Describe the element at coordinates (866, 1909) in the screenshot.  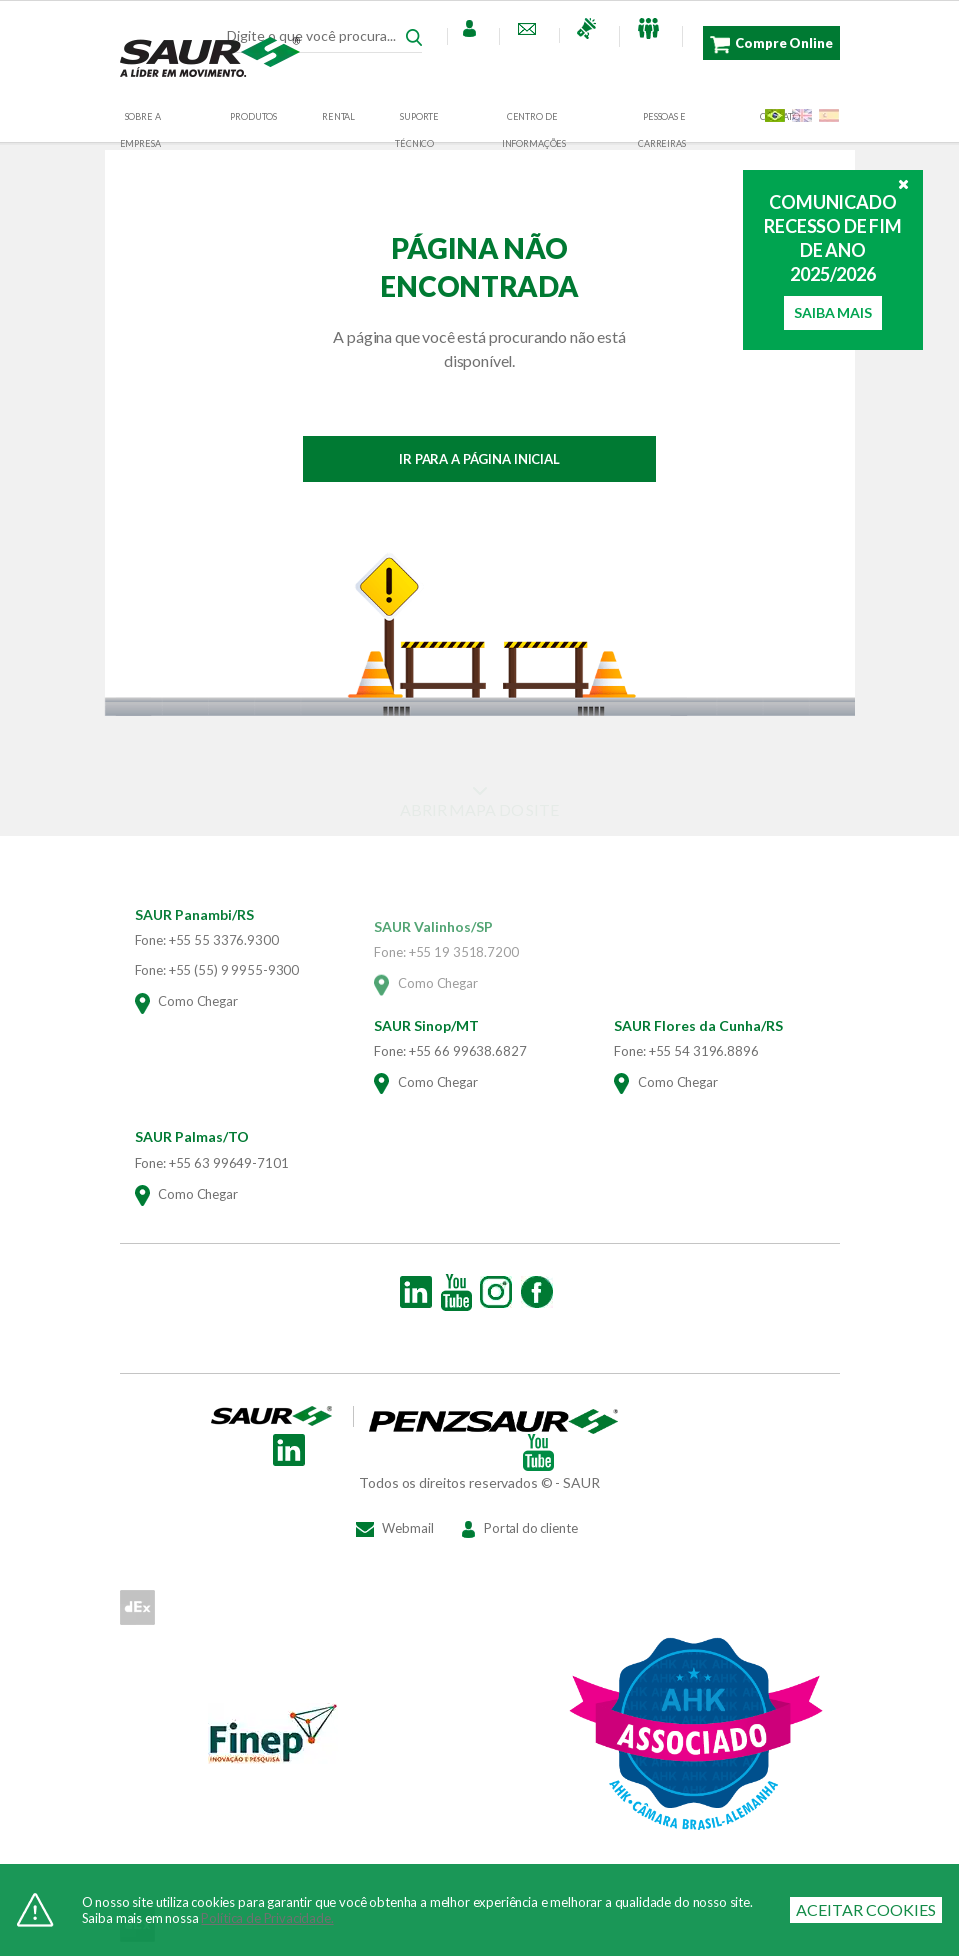
I see `ACEITAR COOKIES` at that location.